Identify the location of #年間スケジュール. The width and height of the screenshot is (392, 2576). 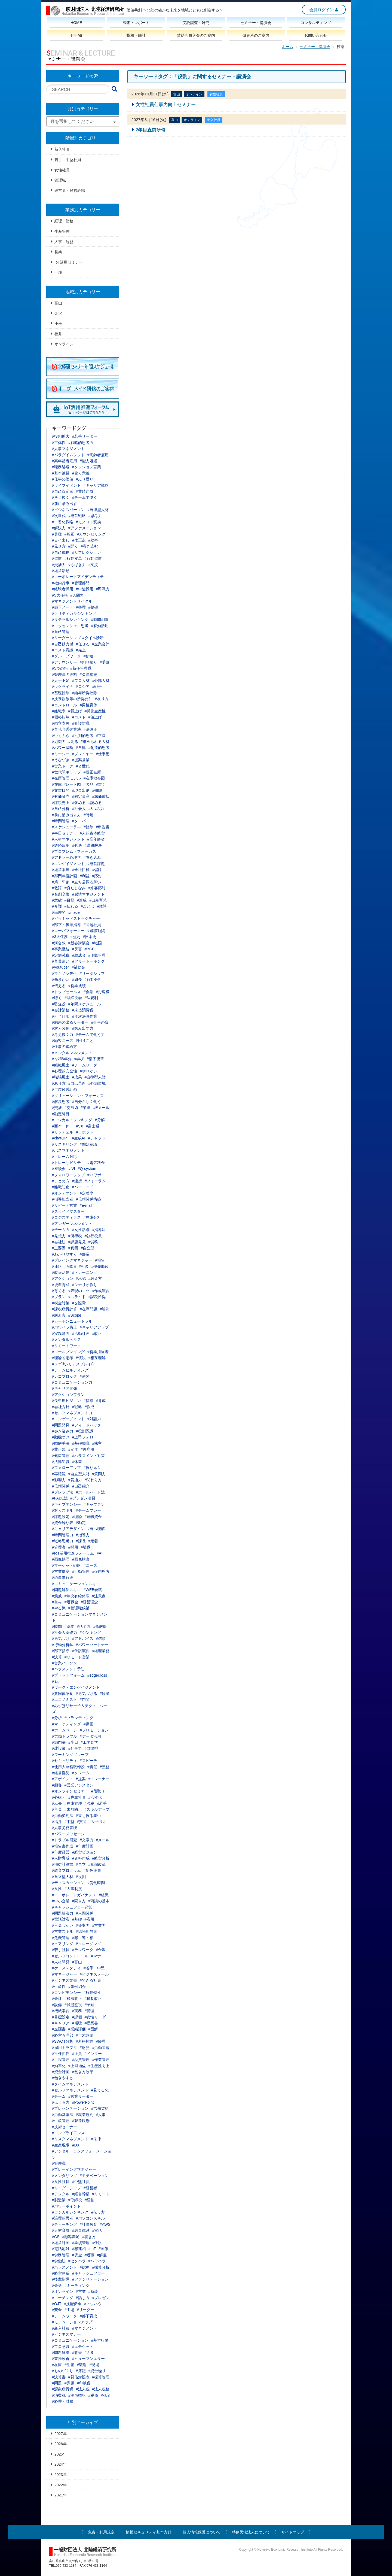
(84, 1004).